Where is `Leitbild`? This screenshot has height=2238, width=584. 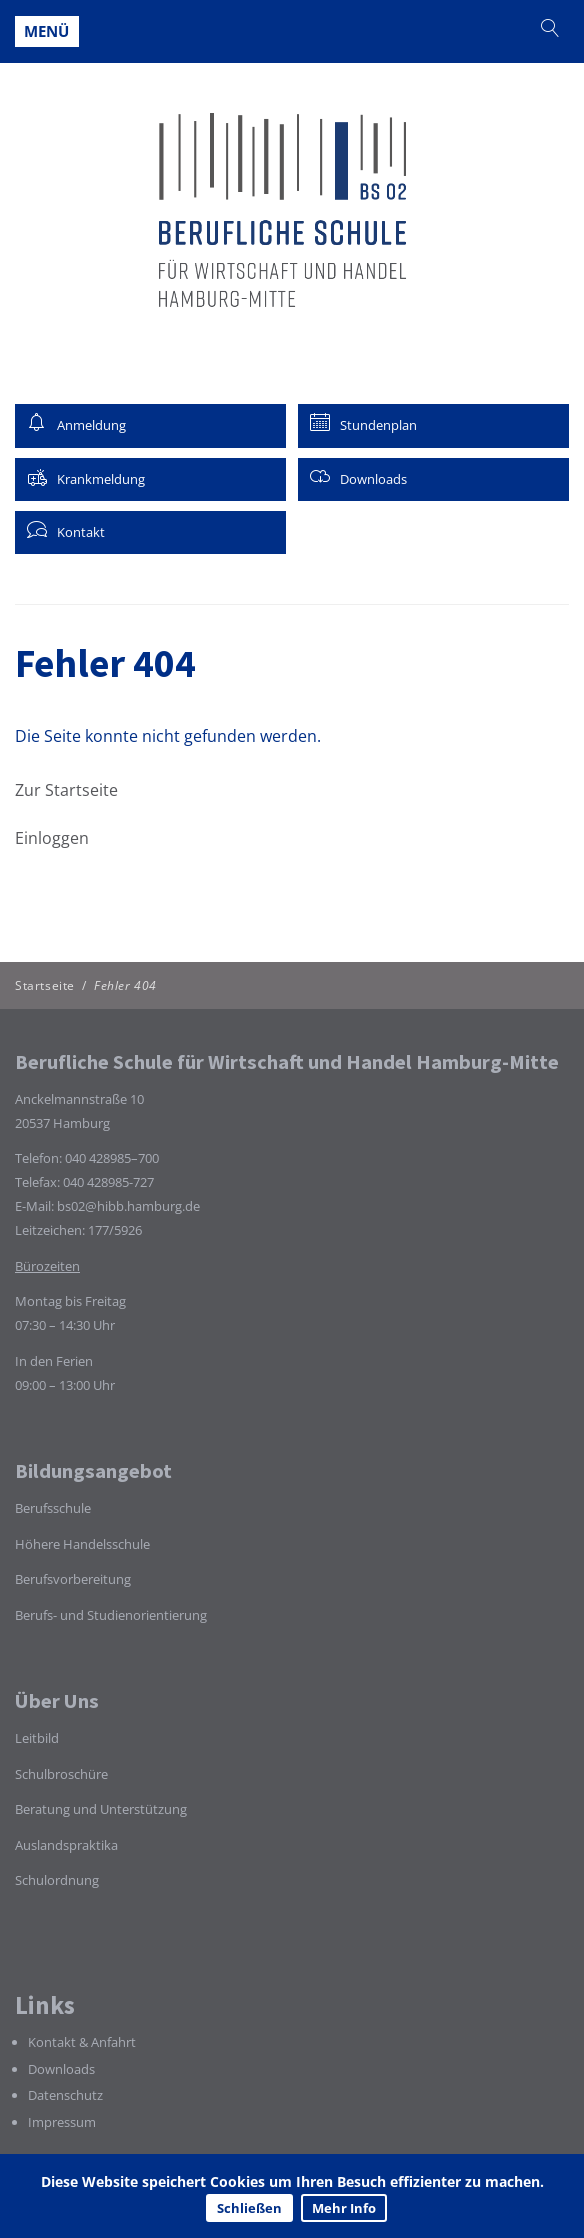
Leitbild is located at coordinates (37, 1738).